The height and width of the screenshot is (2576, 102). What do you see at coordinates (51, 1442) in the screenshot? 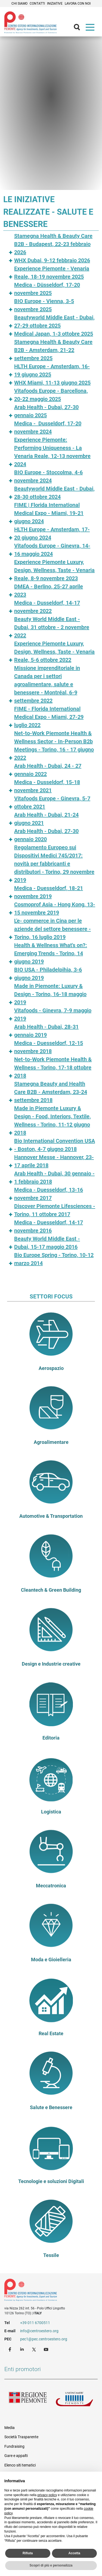
I see `Agroalimentare` at bounding box center [51, 1442].